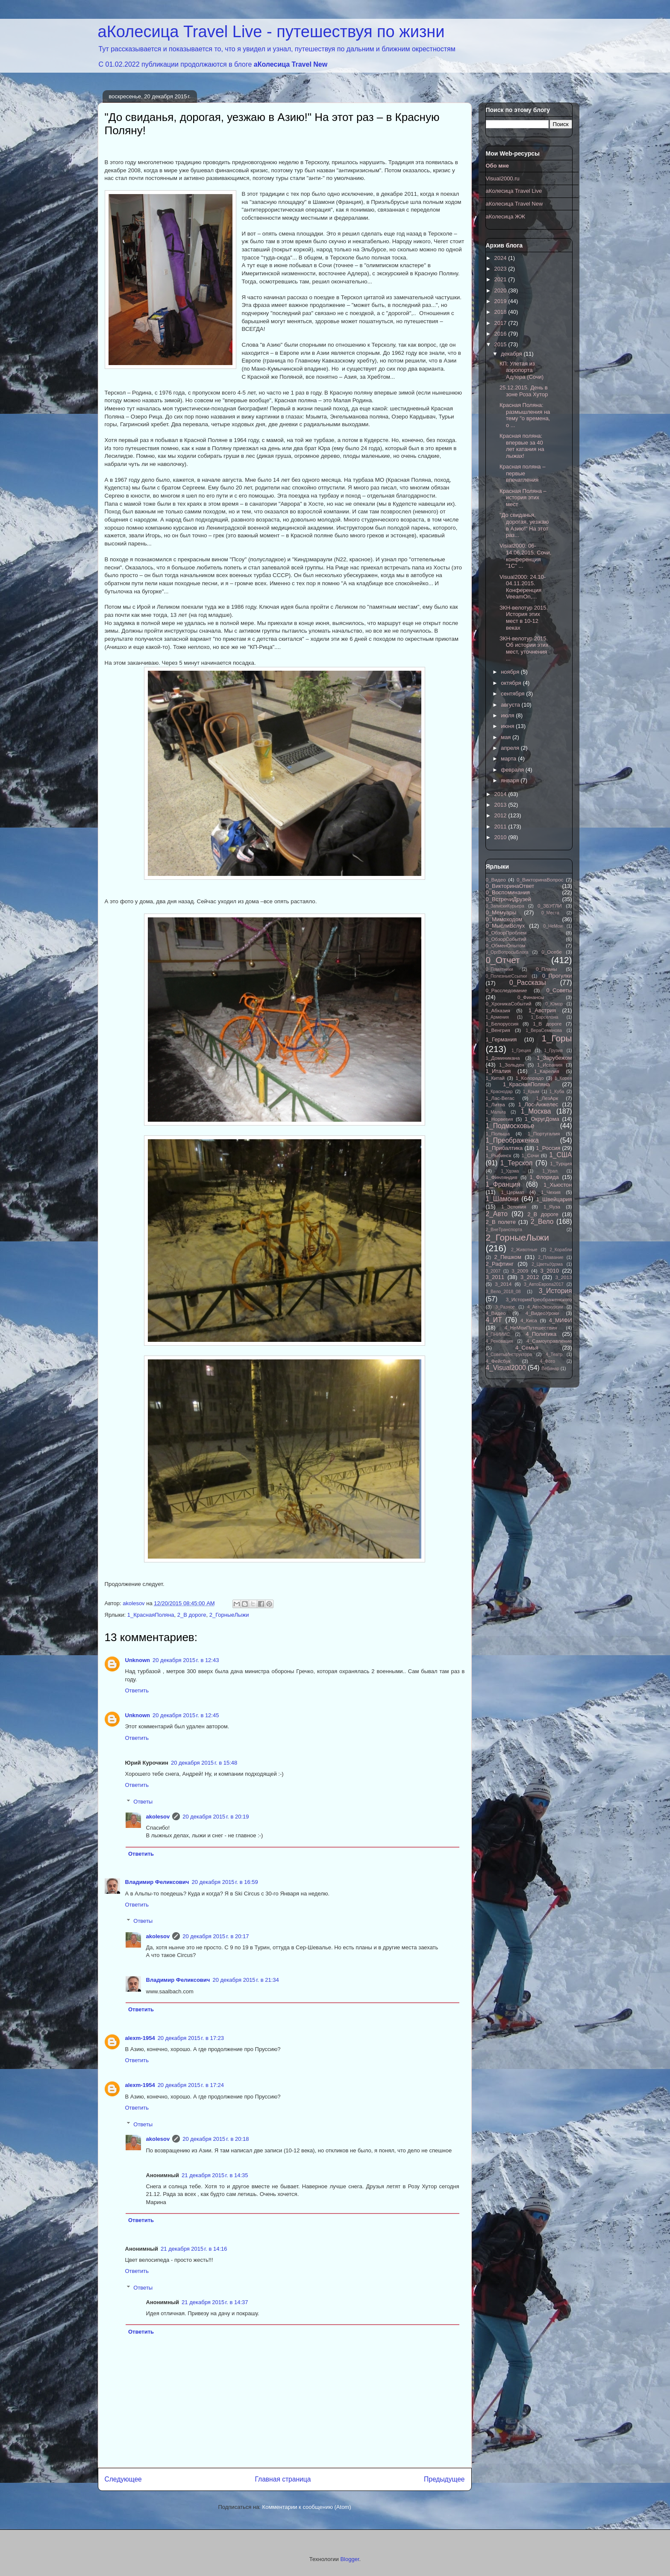 The height and width of the screenshot is (2576, 670). What do you see at coordinates (505, 906) in the screenshot?
I see `0_ЗапискиКурьера` at bounding box center [505, 906].